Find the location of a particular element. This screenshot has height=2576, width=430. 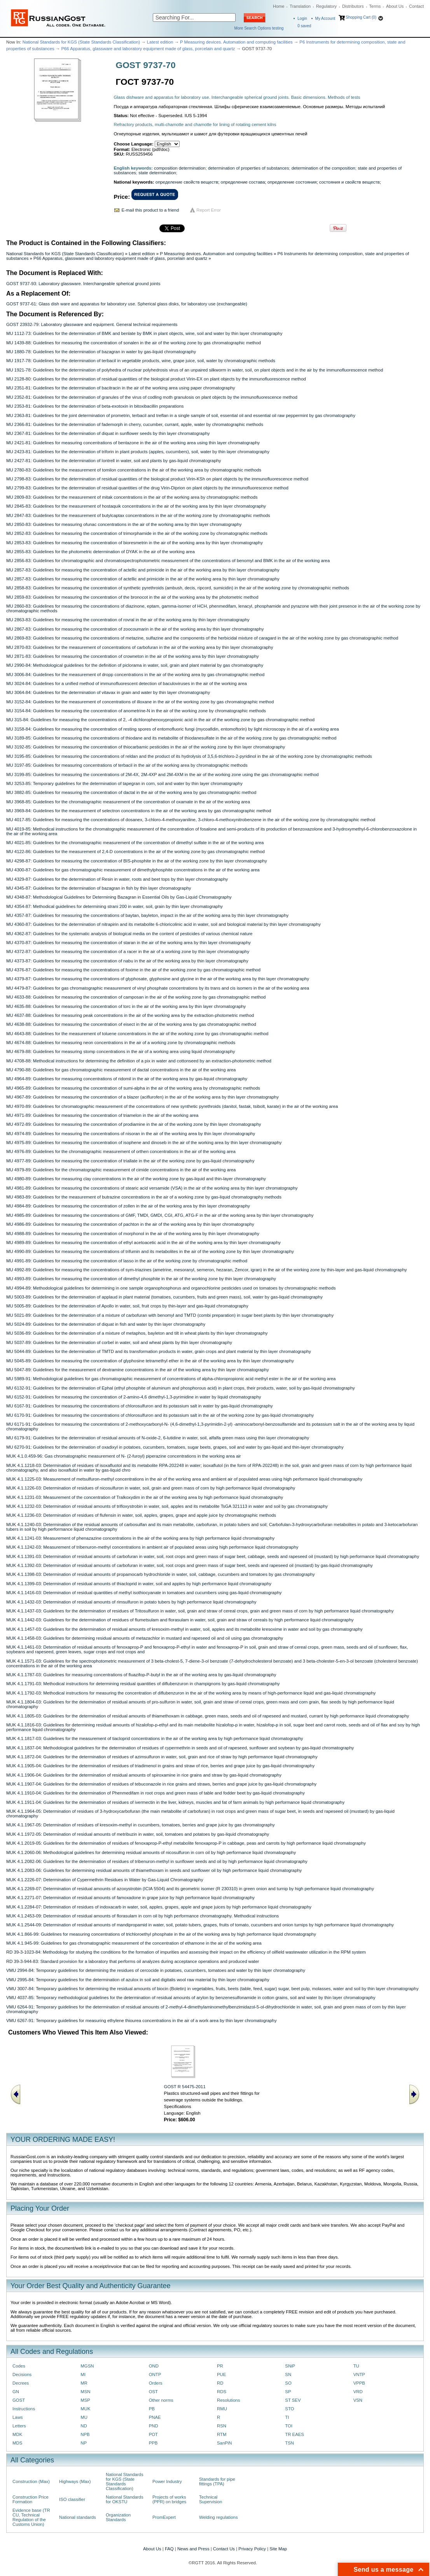

composition determination is located at coordinates (180, 168).